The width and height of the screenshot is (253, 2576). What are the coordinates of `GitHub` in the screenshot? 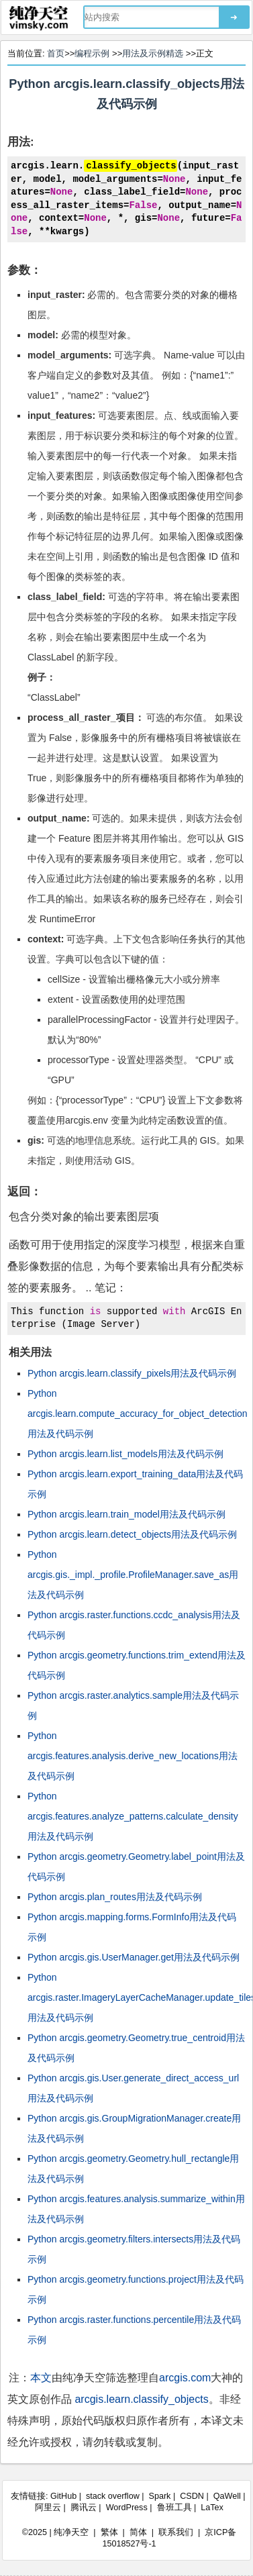 It's located at (63, 2496).